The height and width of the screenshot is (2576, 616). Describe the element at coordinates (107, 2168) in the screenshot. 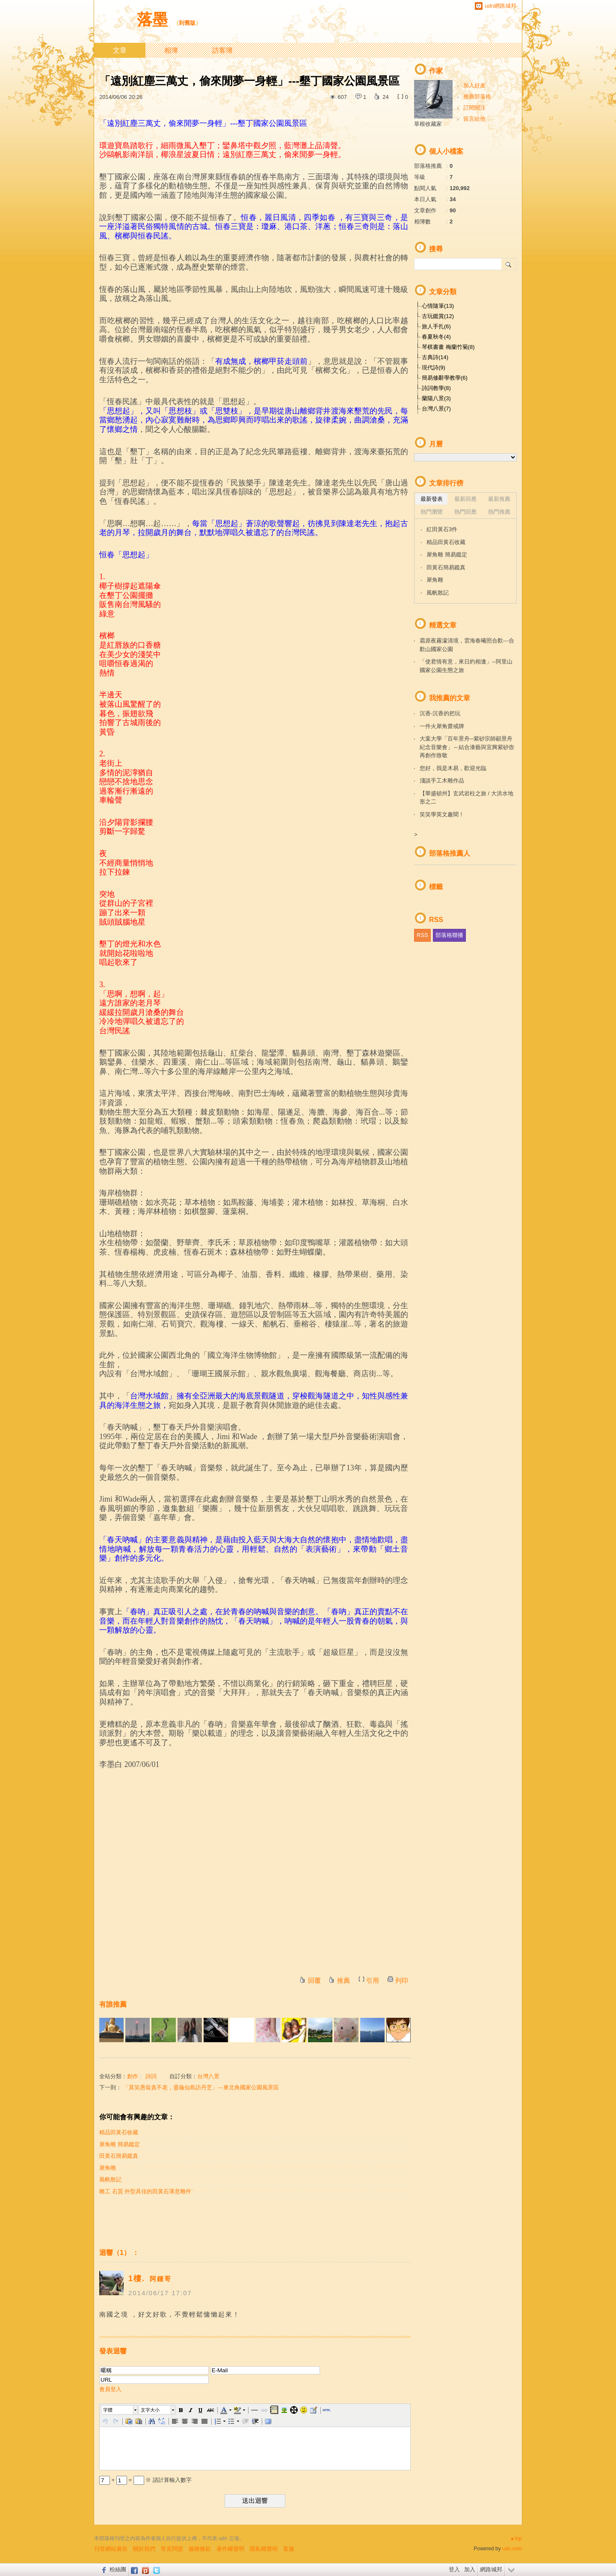

I see `犀角雕` at that location.